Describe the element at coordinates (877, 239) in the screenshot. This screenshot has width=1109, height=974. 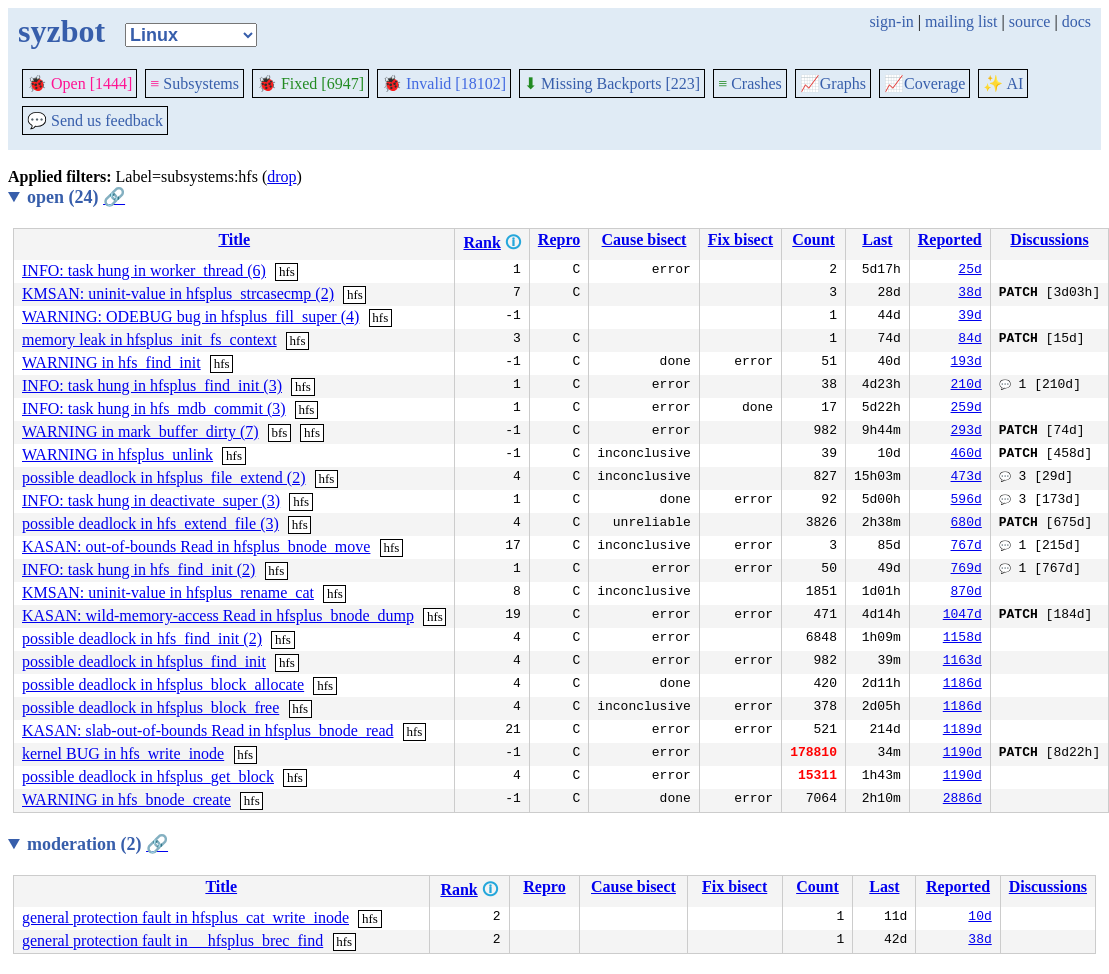
I see `Last` at that location.